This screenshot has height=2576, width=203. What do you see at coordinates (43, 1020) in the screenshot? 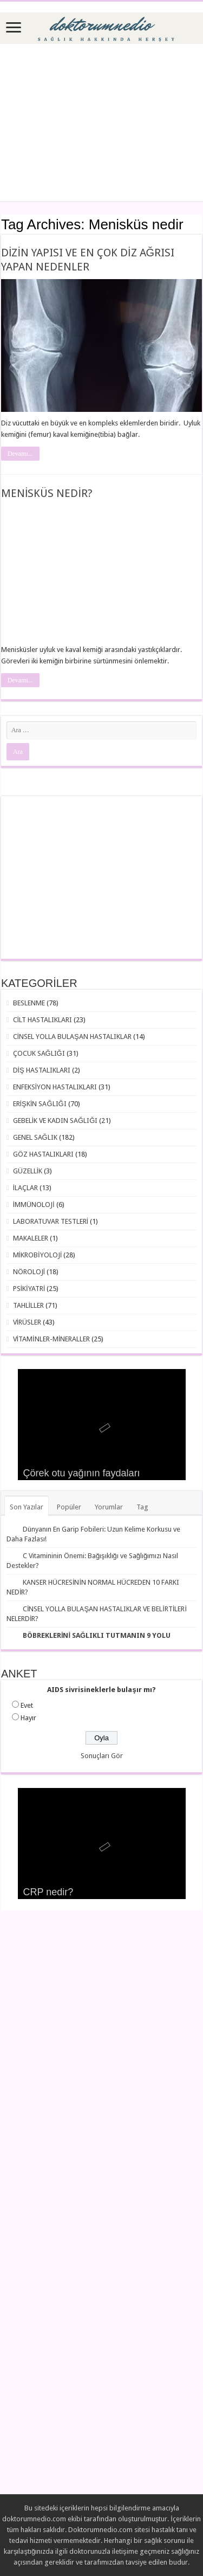
I see `CİLT HASTALIKLARI` at bounding box center [43, 1020].